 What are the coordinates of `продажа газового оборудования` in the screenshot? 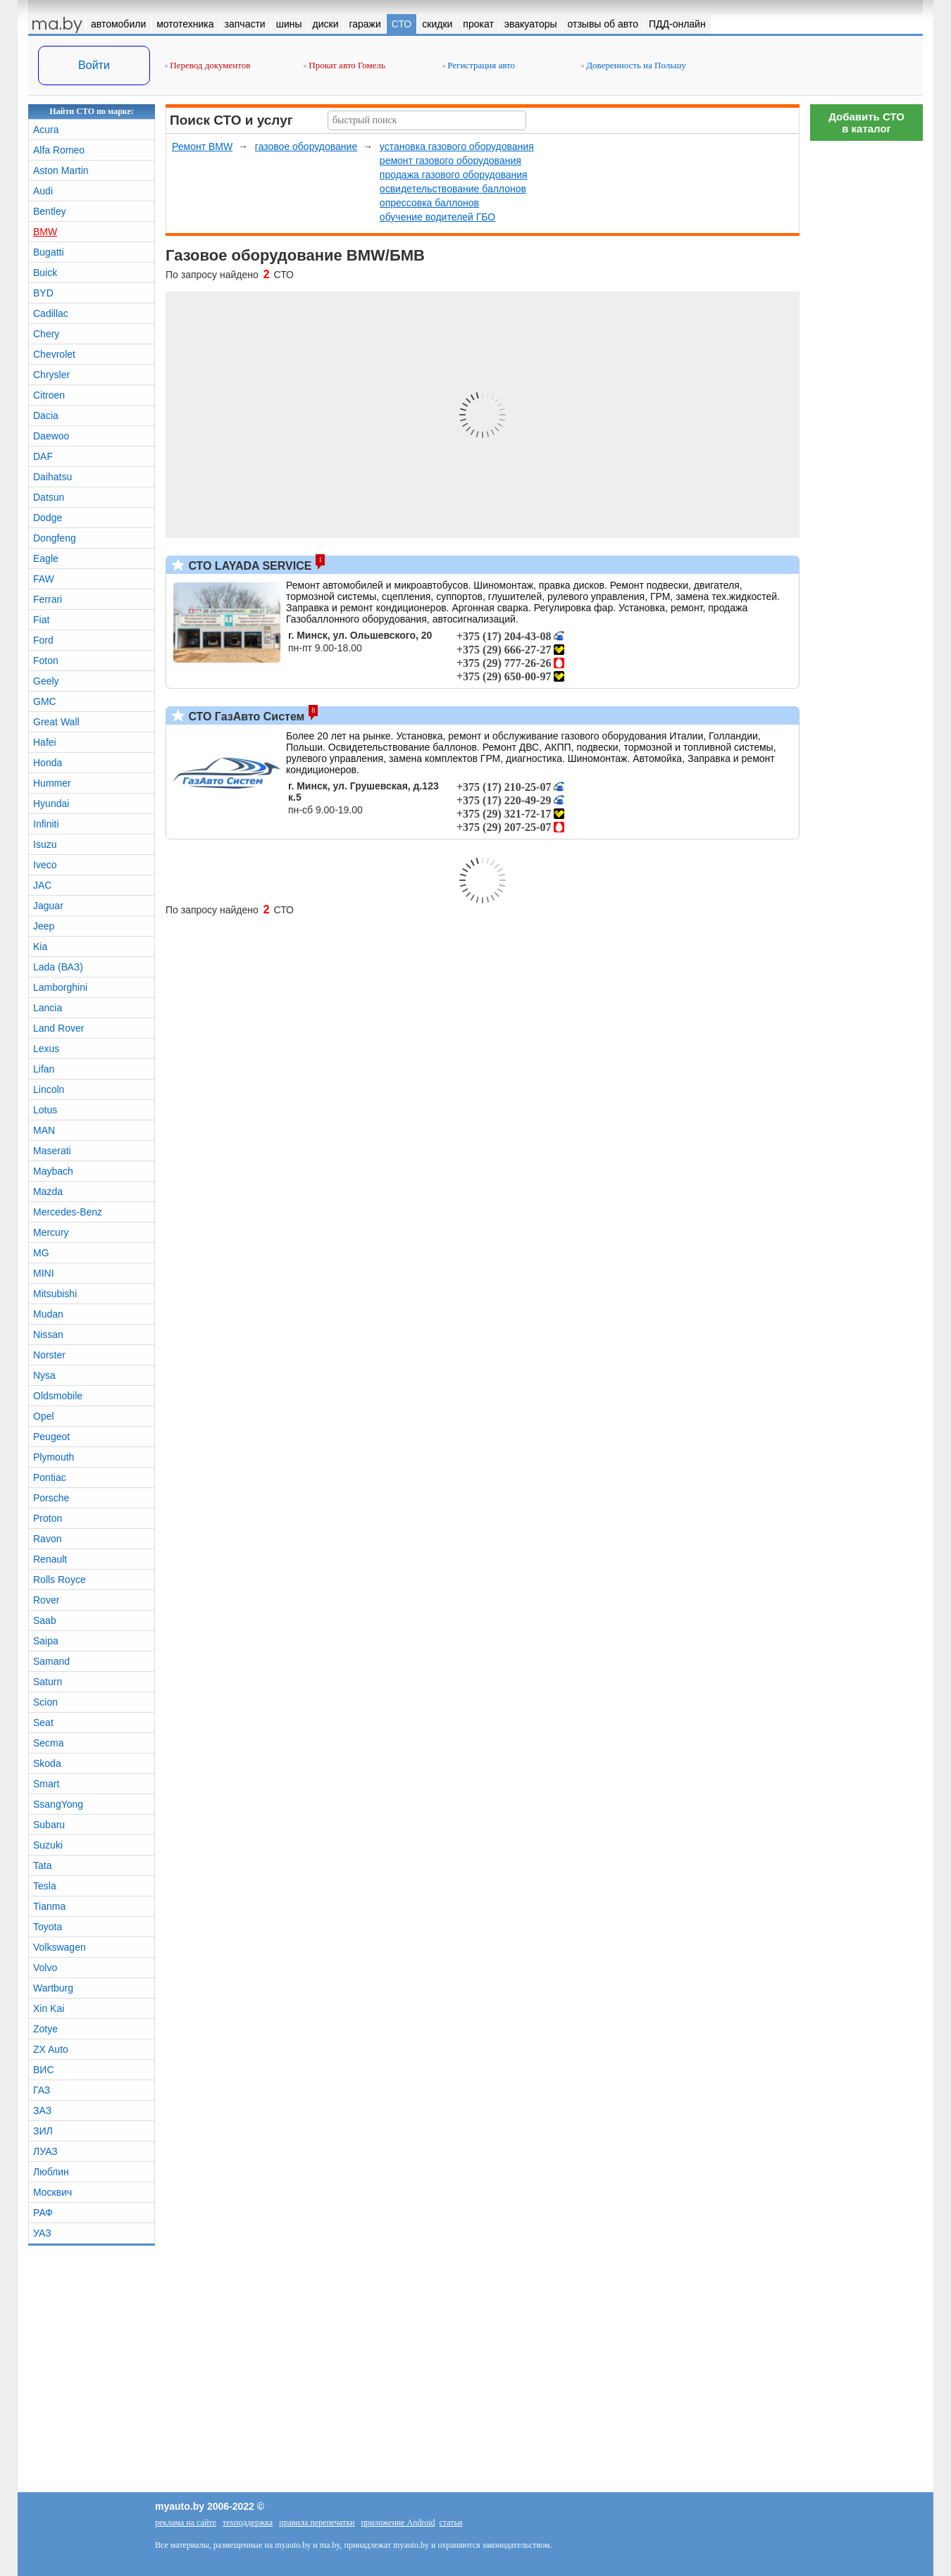 It's located at (454, 174).